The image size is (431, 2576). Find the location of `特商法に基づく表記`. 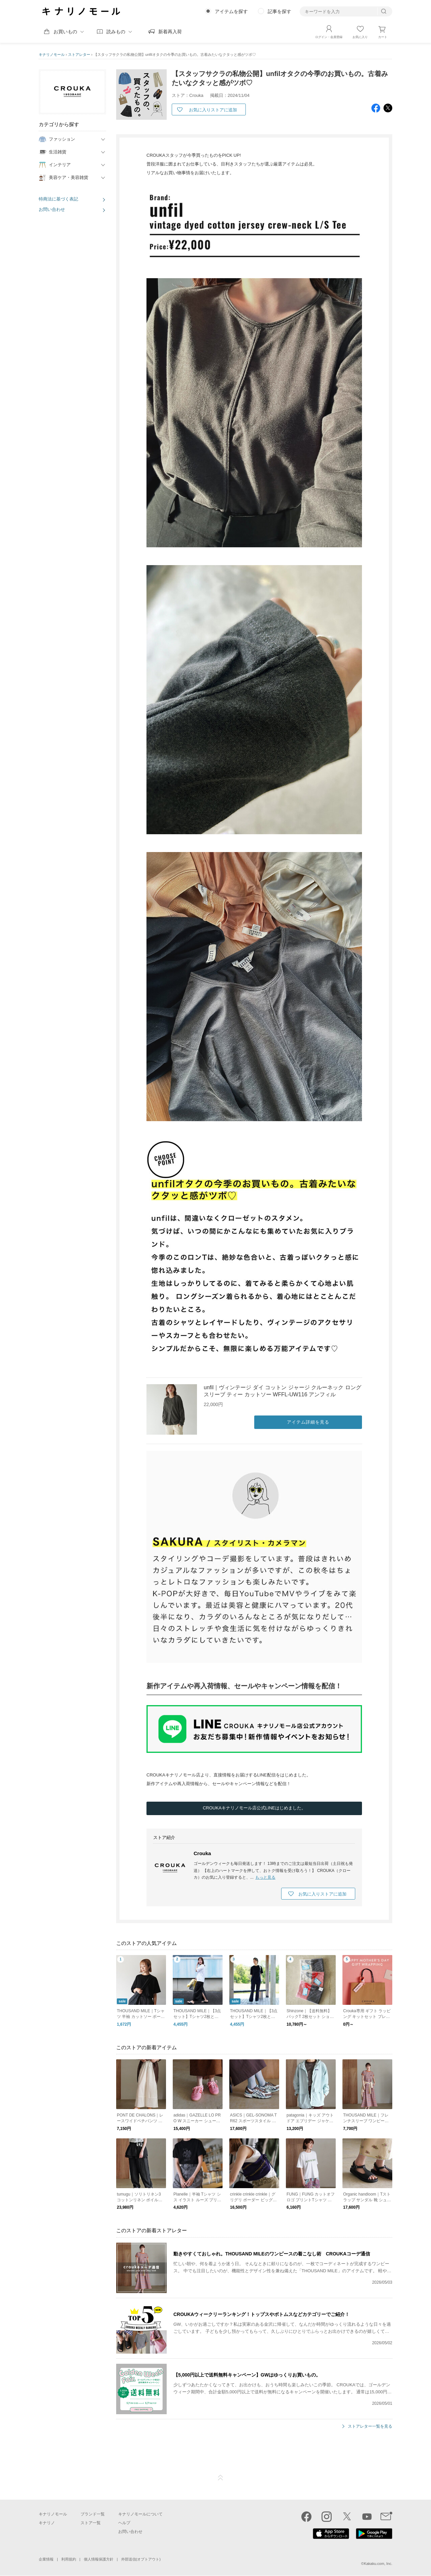

特商法に基づく表記 is located at coordinates (58, 198).